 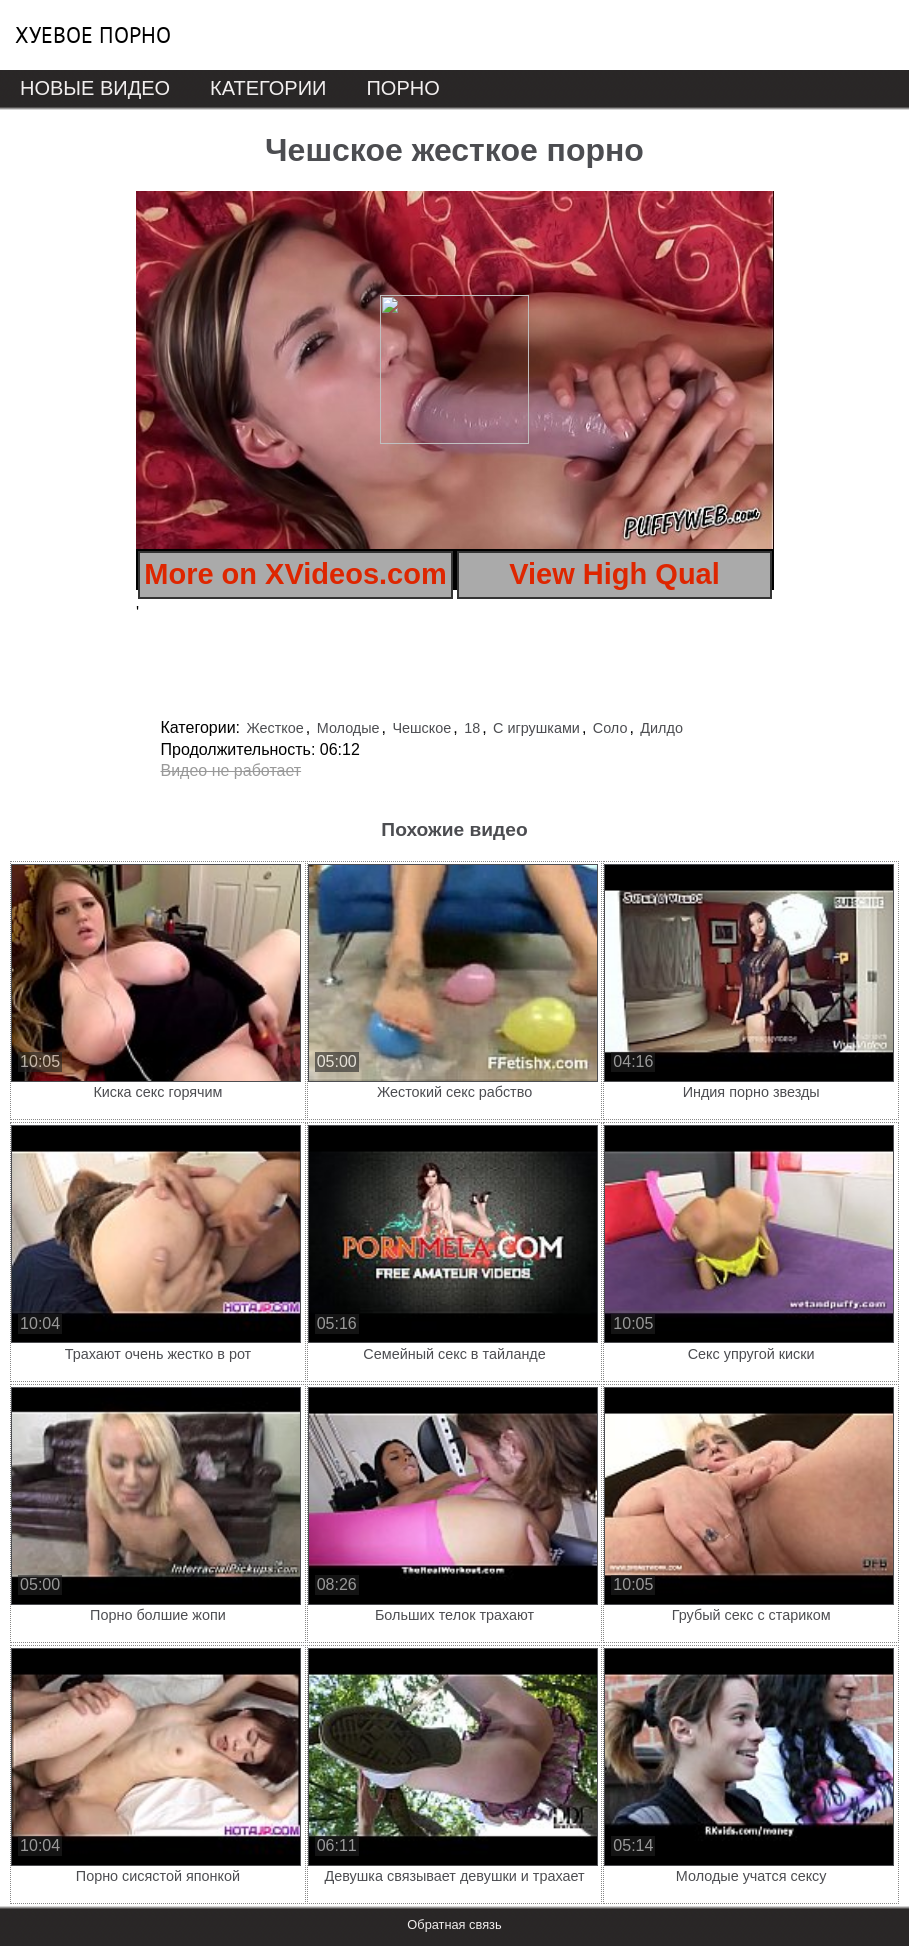 What do you see at coordinates (348, 728) in the screenshot?
I see `Молодые` at bounding box center [348, 728].